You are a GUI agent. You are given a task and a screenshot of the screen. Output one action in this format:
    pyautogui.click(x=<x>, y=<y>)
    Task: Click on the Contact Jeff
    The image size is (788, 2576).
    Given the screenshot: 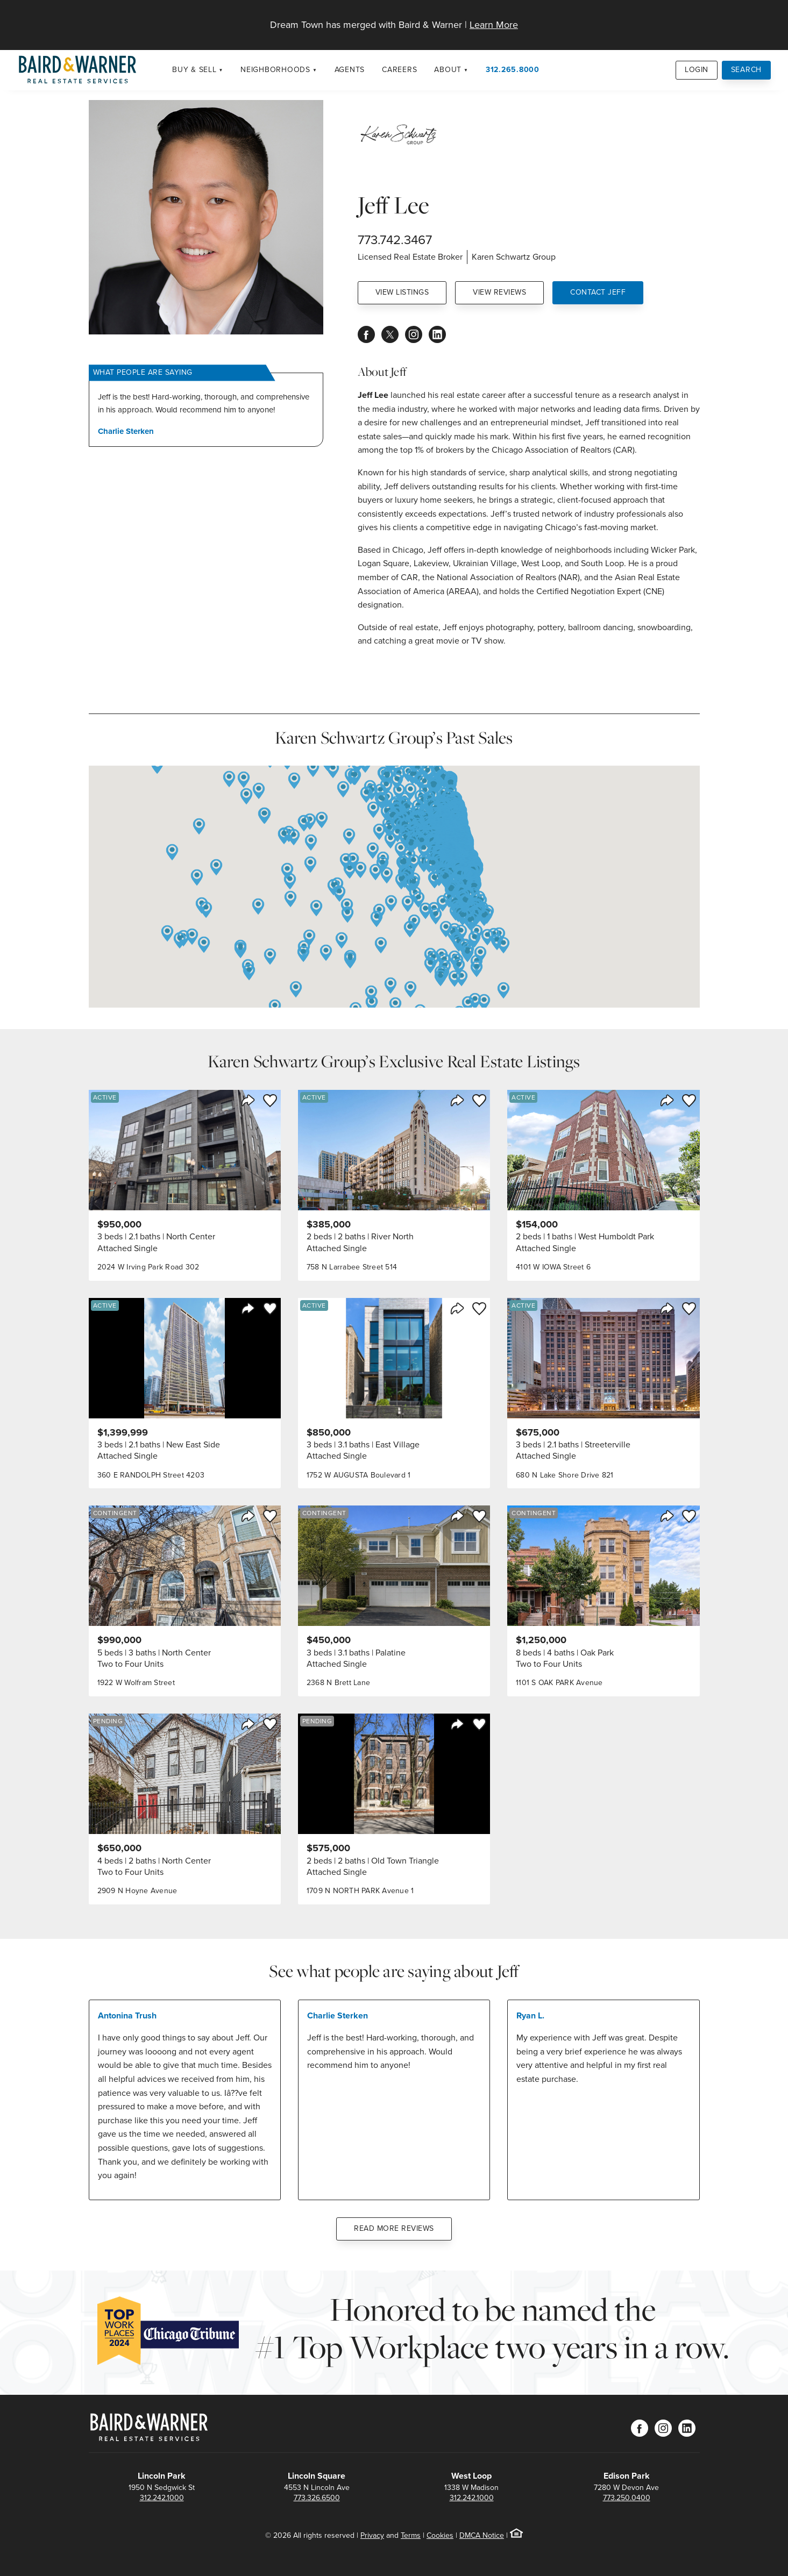 What is the action you would take?
    pyautogui.click(x=598, y=292)
    